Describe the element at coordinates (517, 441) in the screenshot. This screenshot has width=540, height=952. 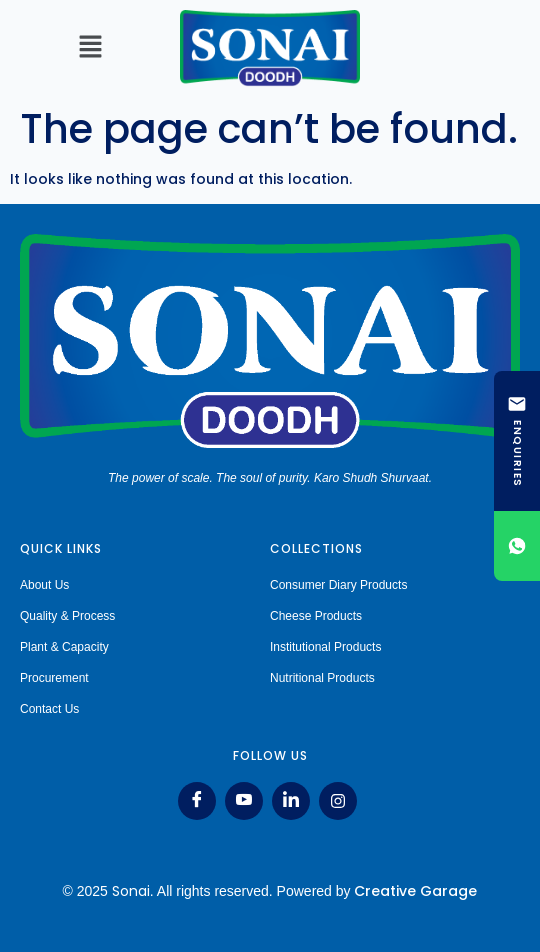
I see `[ENQUIRIES]` at that location.